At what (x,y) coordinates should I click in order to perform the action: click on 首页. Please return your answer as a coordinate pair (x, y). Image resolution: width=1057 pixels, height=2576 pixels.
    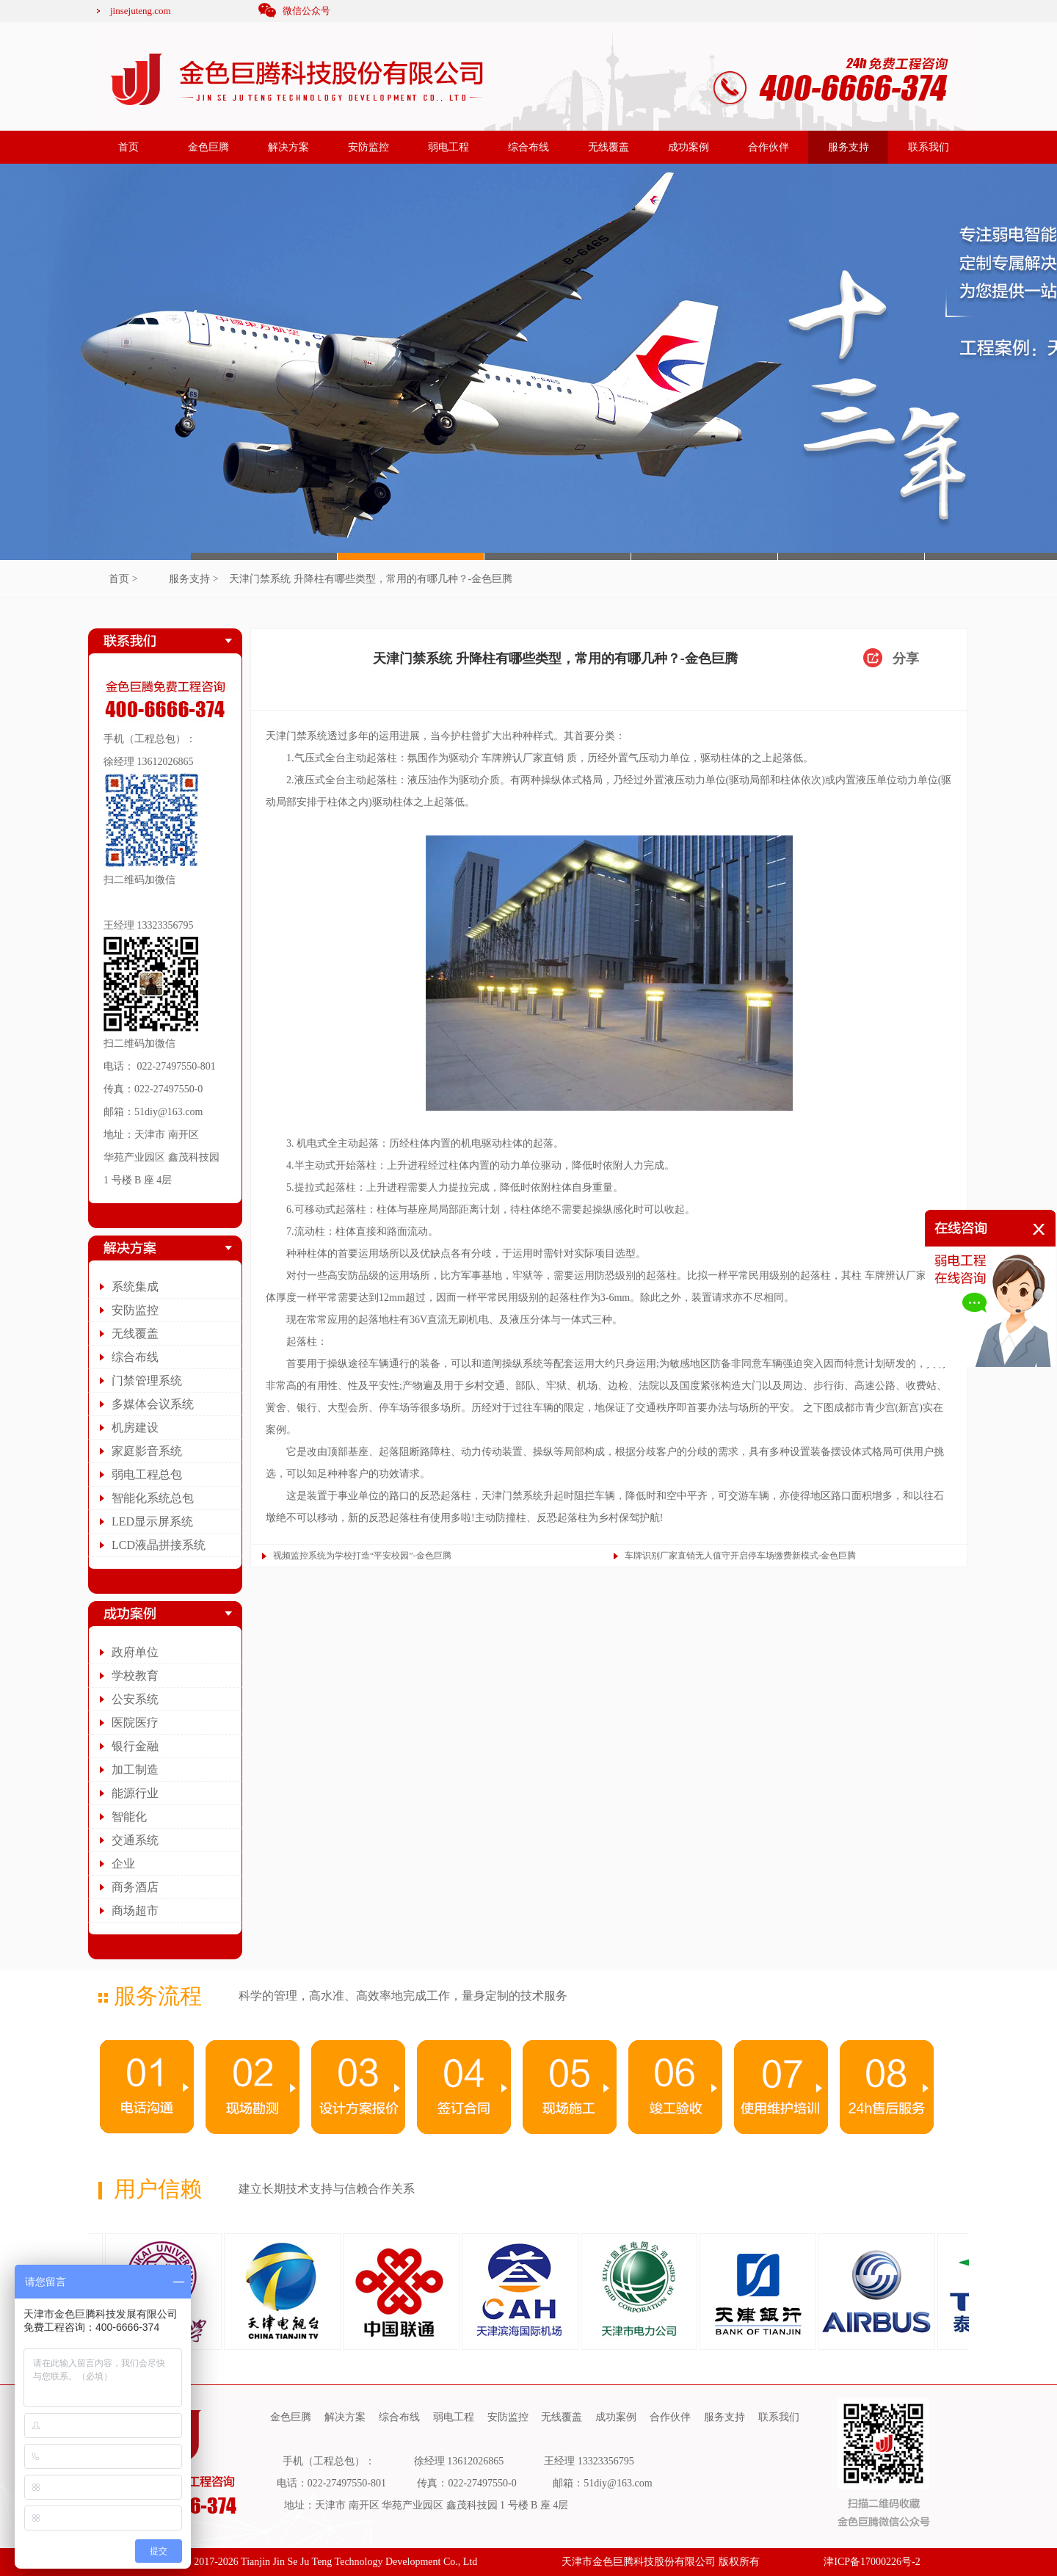
    Looking at the image, I should click on (128, 147).